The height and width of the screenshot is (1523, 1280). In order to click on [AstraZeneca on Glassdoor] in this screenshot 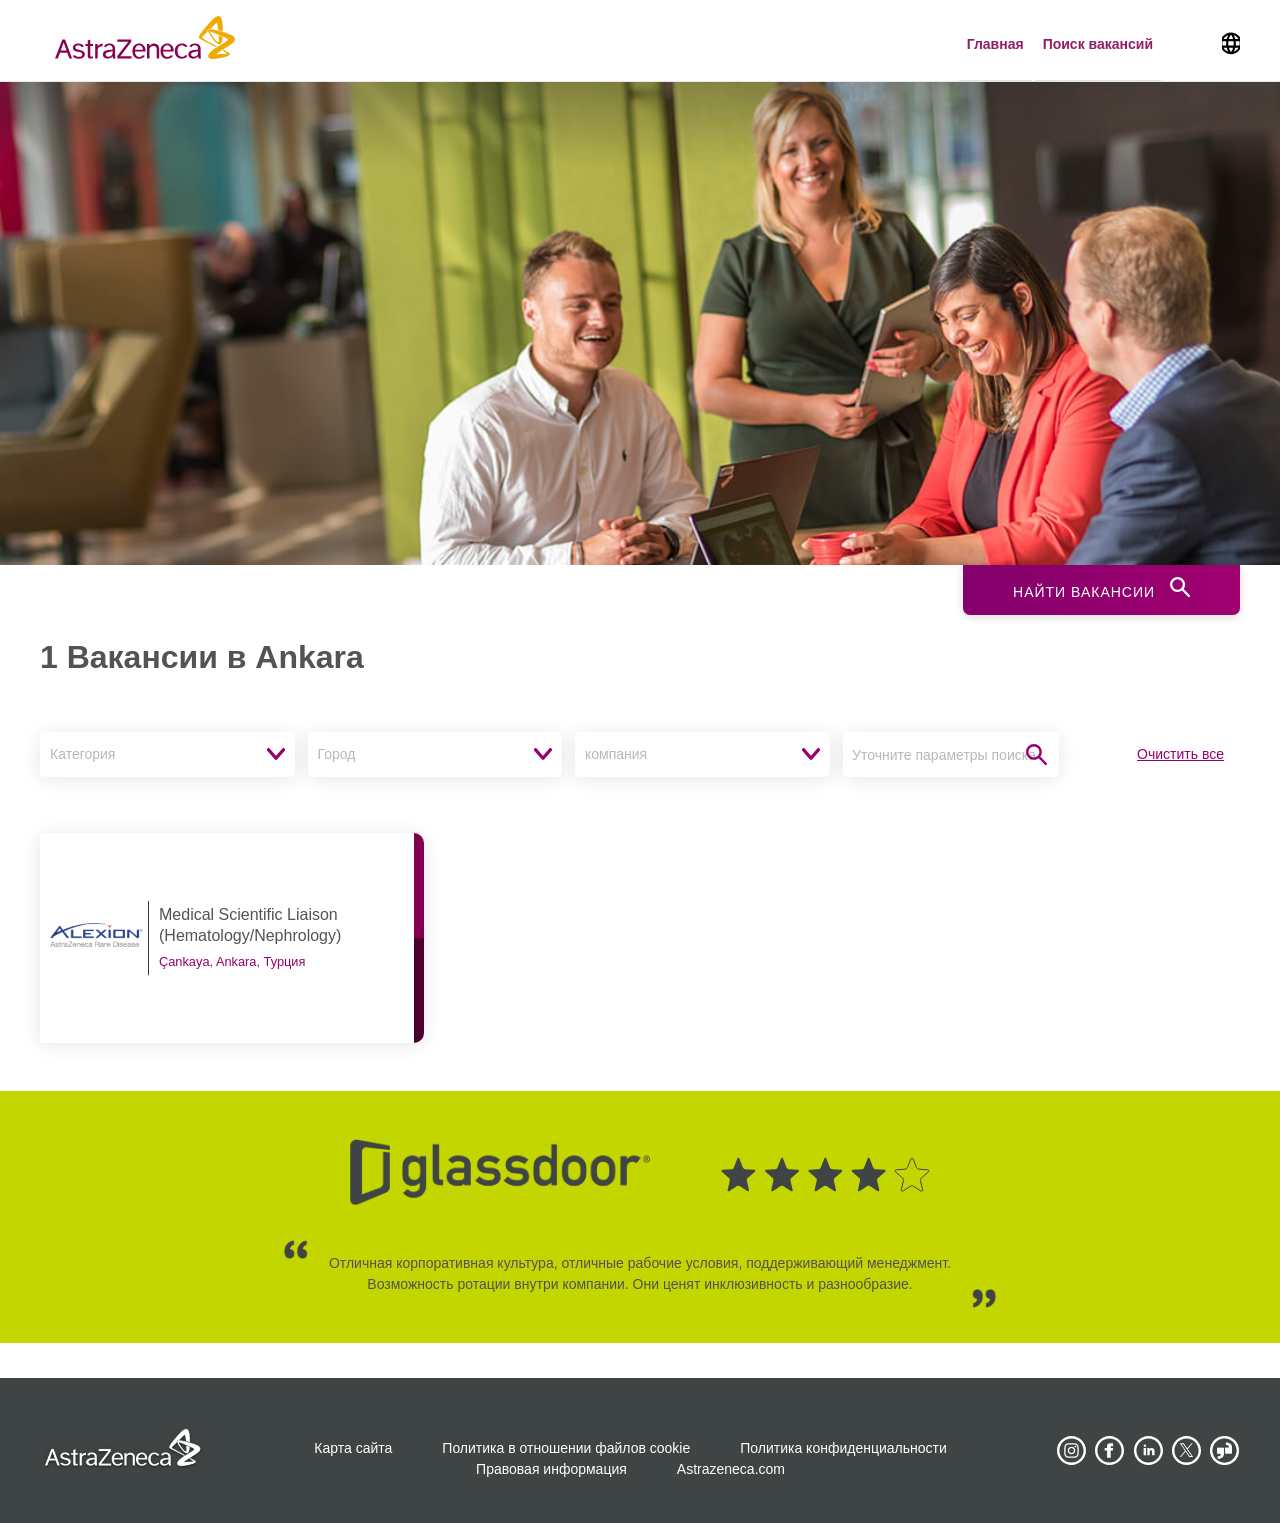, I will do `click(1225, 1451)`.